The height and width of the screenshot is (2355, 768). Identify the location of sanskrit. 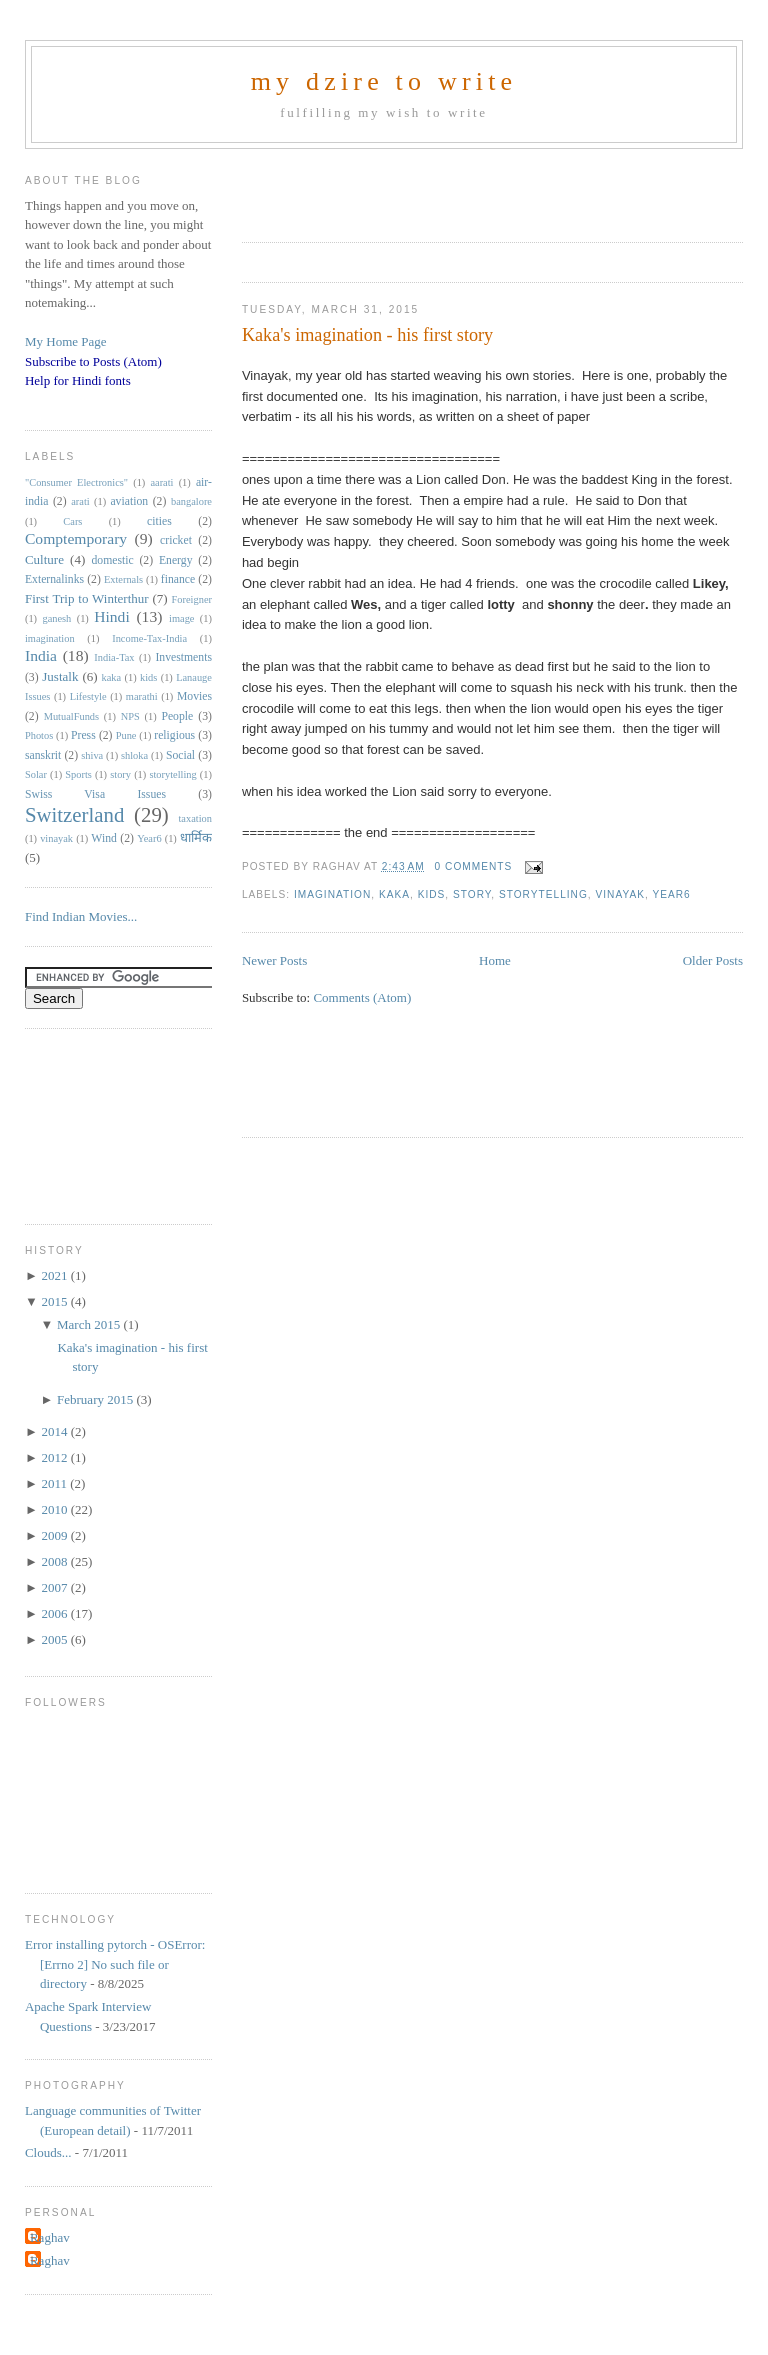
(43, 755).